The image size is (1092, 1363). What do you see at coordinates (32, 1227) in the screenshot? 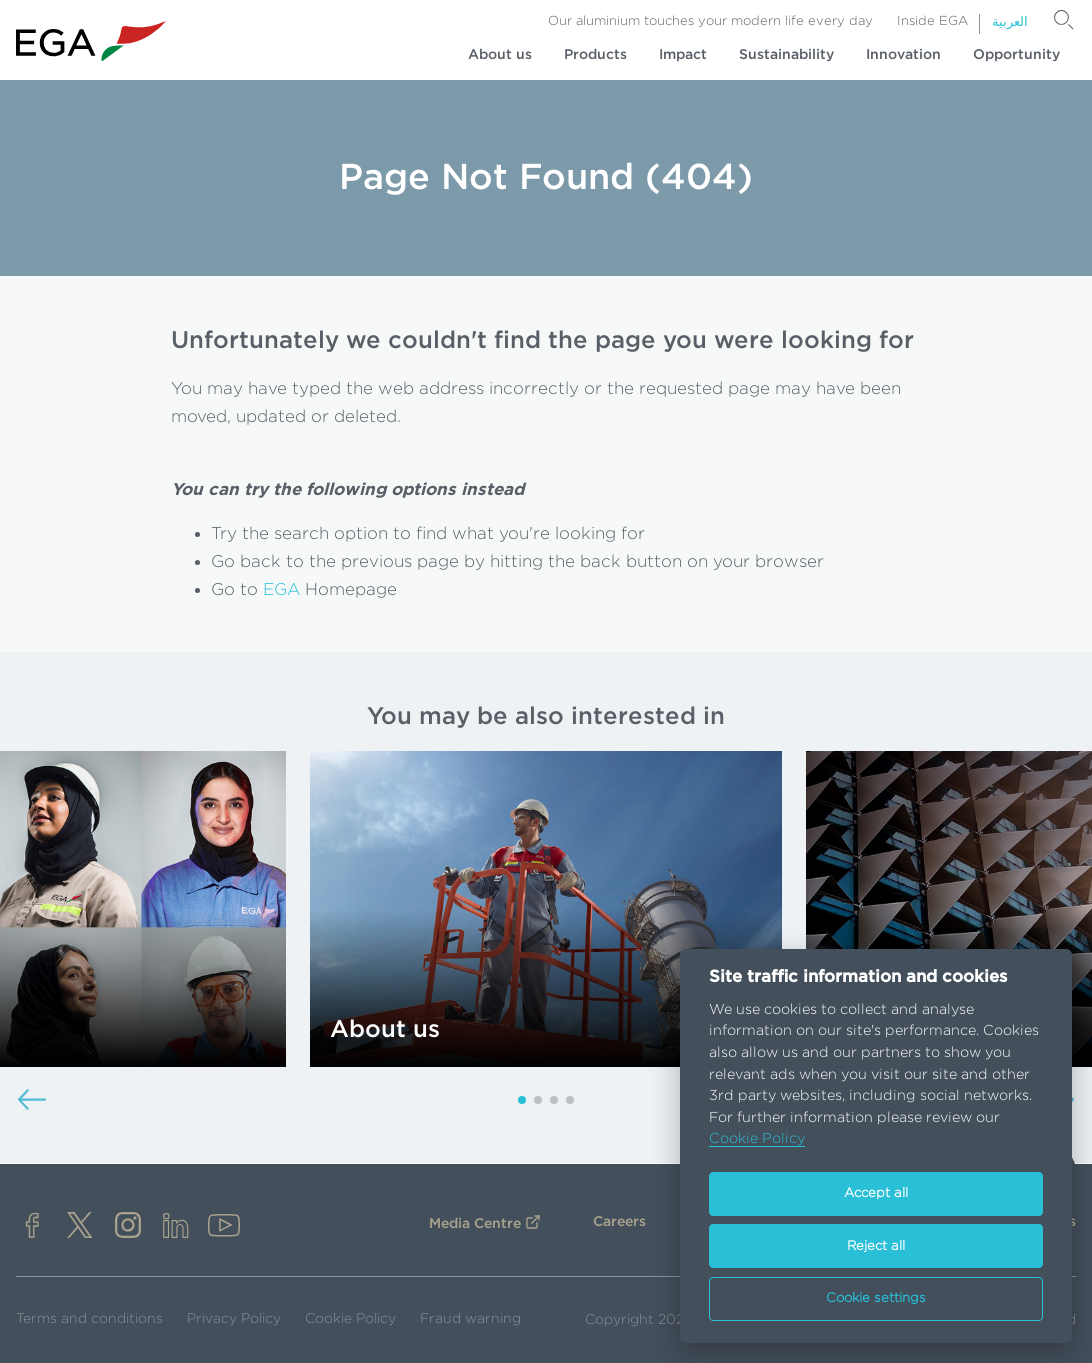
I see `[facebook]` at bounding box center [32, 1227].